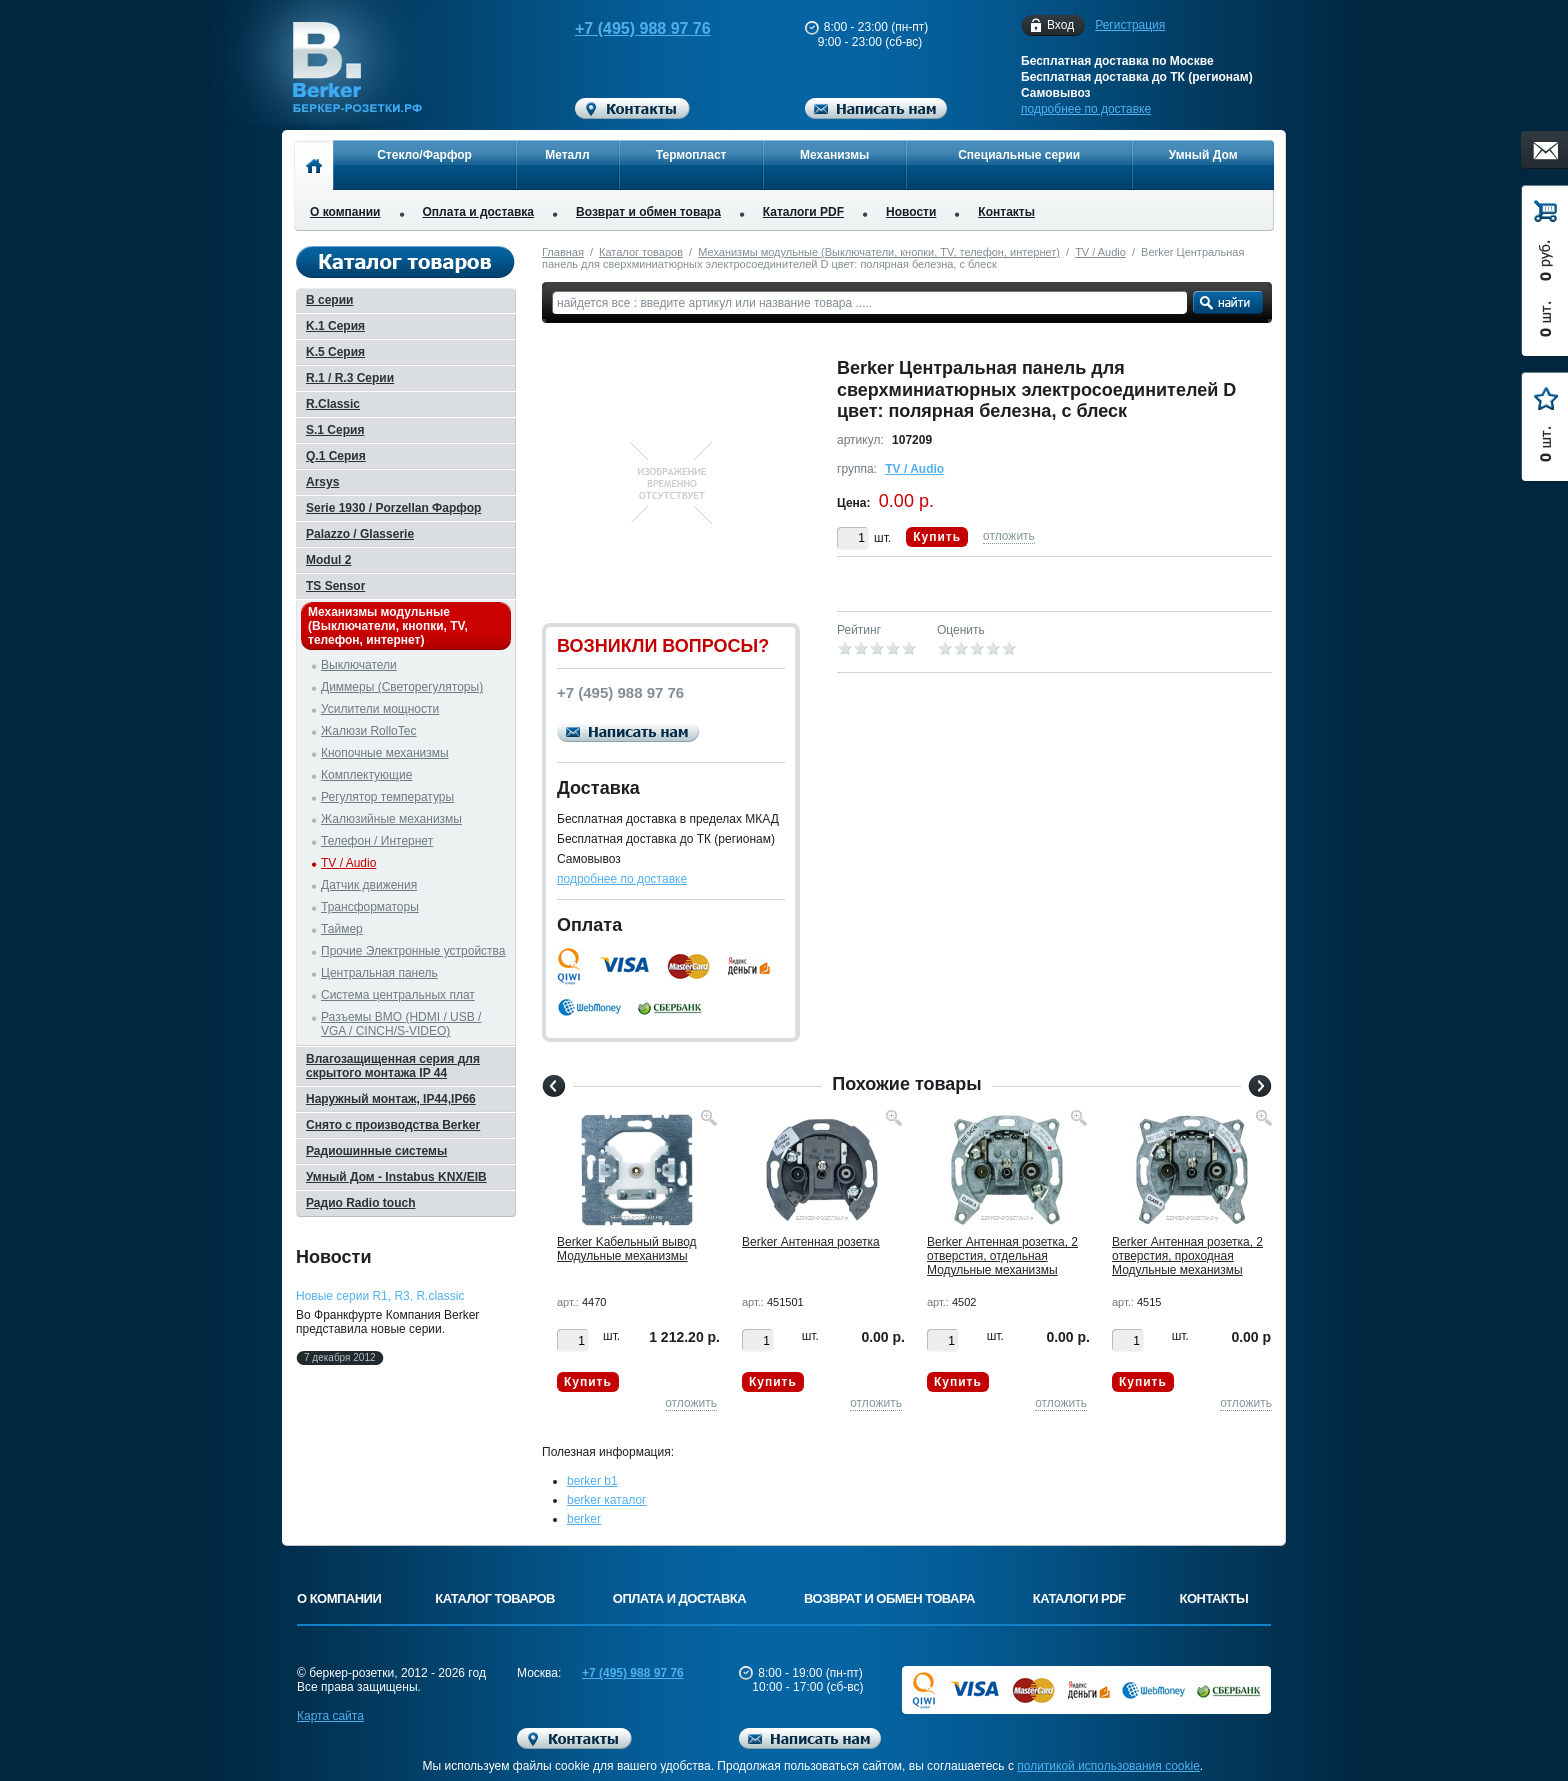 Image resolution: width=1568 pixels, height=1781 pixels. Describe the element at coordinates (330, 1716) in the screenshot. I see `Карта сайта` at that location.